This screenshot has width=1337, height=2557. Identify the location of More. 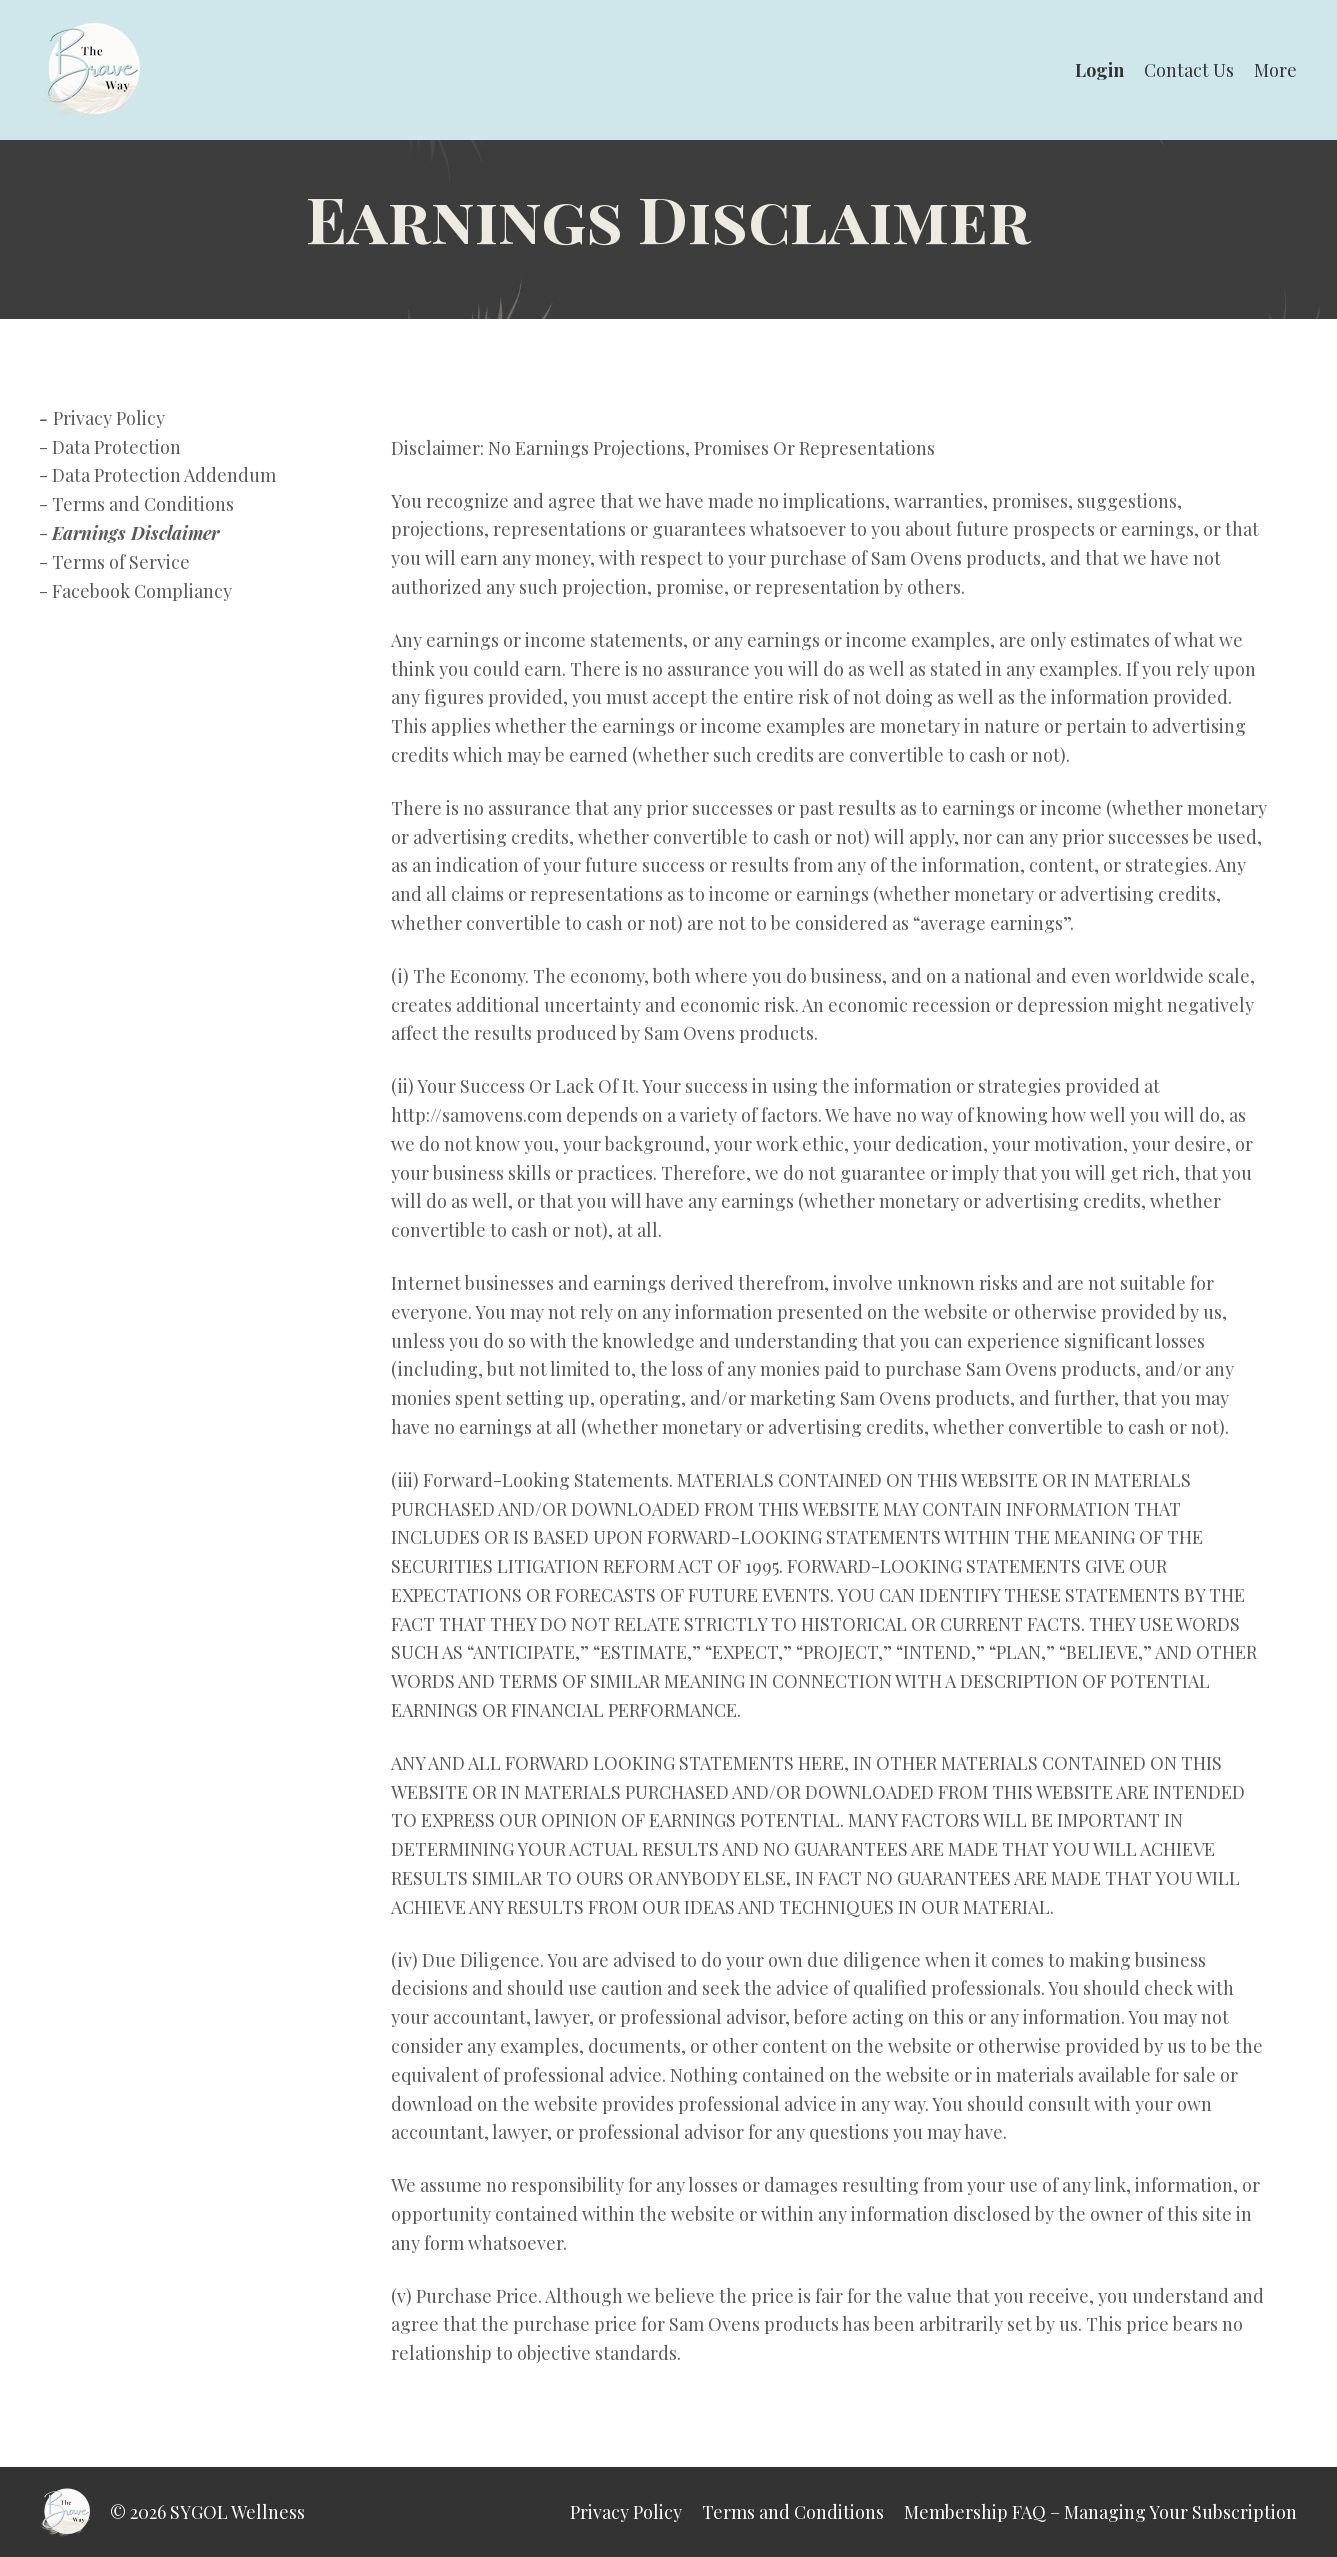
(1275, 70).